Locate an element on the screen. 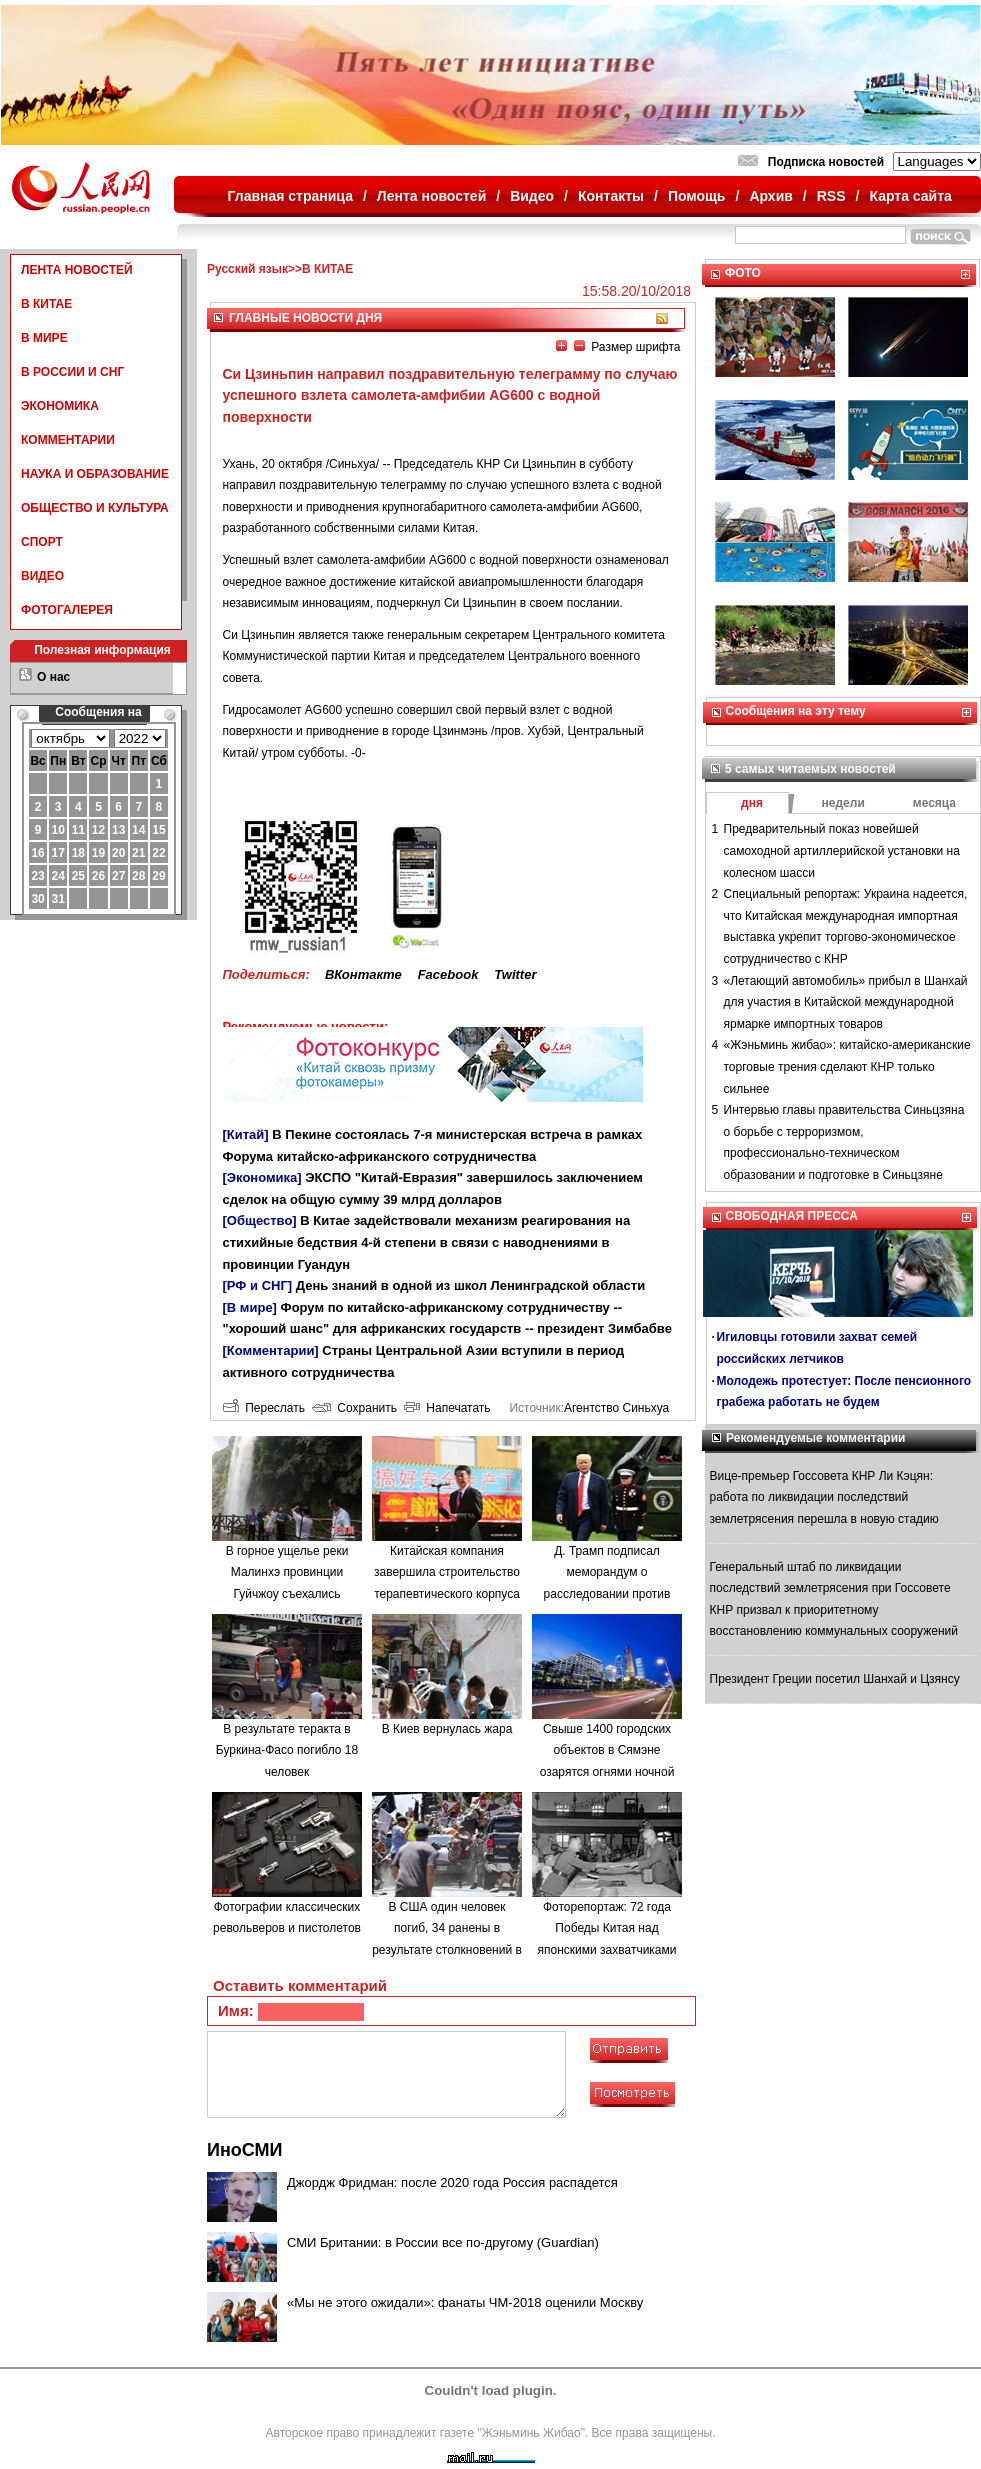 Image resolution: width=981 pixels, height=2469 pixels. RSS is located at coordinates (831, 196).